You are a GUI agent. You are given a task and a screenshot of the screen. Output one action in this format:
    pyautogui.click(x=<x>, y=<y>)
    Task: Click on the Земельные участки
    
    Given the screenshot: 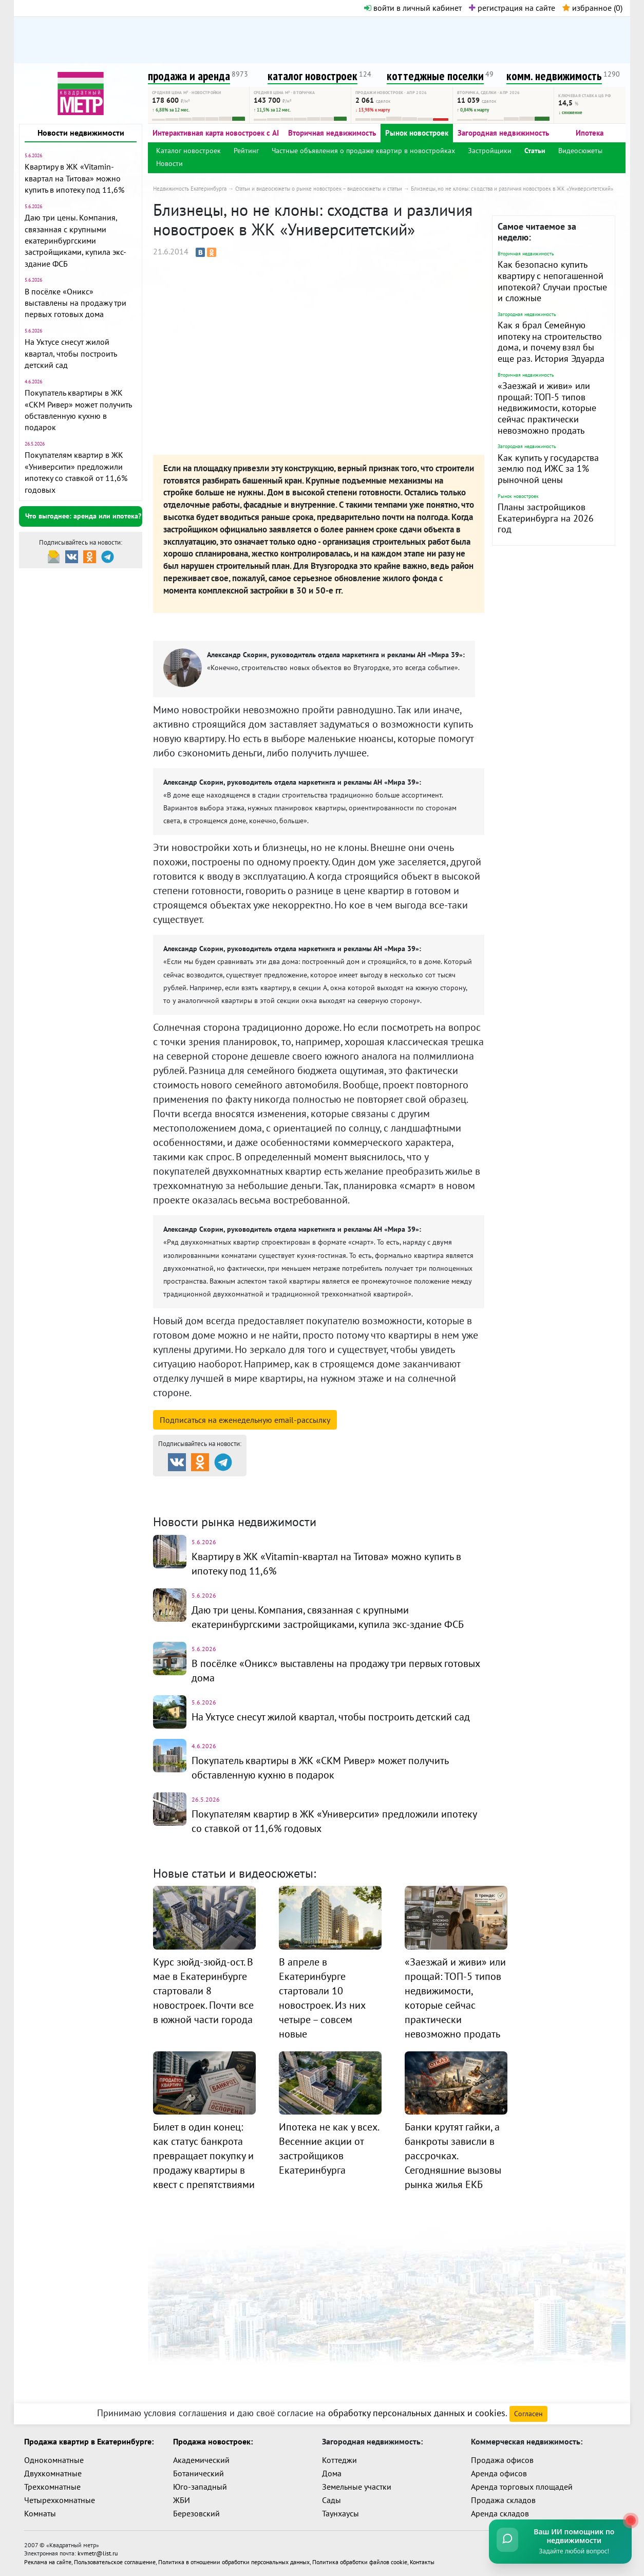 What is the action you would take?
    pyautogui.click(x=356, y=2486)
    